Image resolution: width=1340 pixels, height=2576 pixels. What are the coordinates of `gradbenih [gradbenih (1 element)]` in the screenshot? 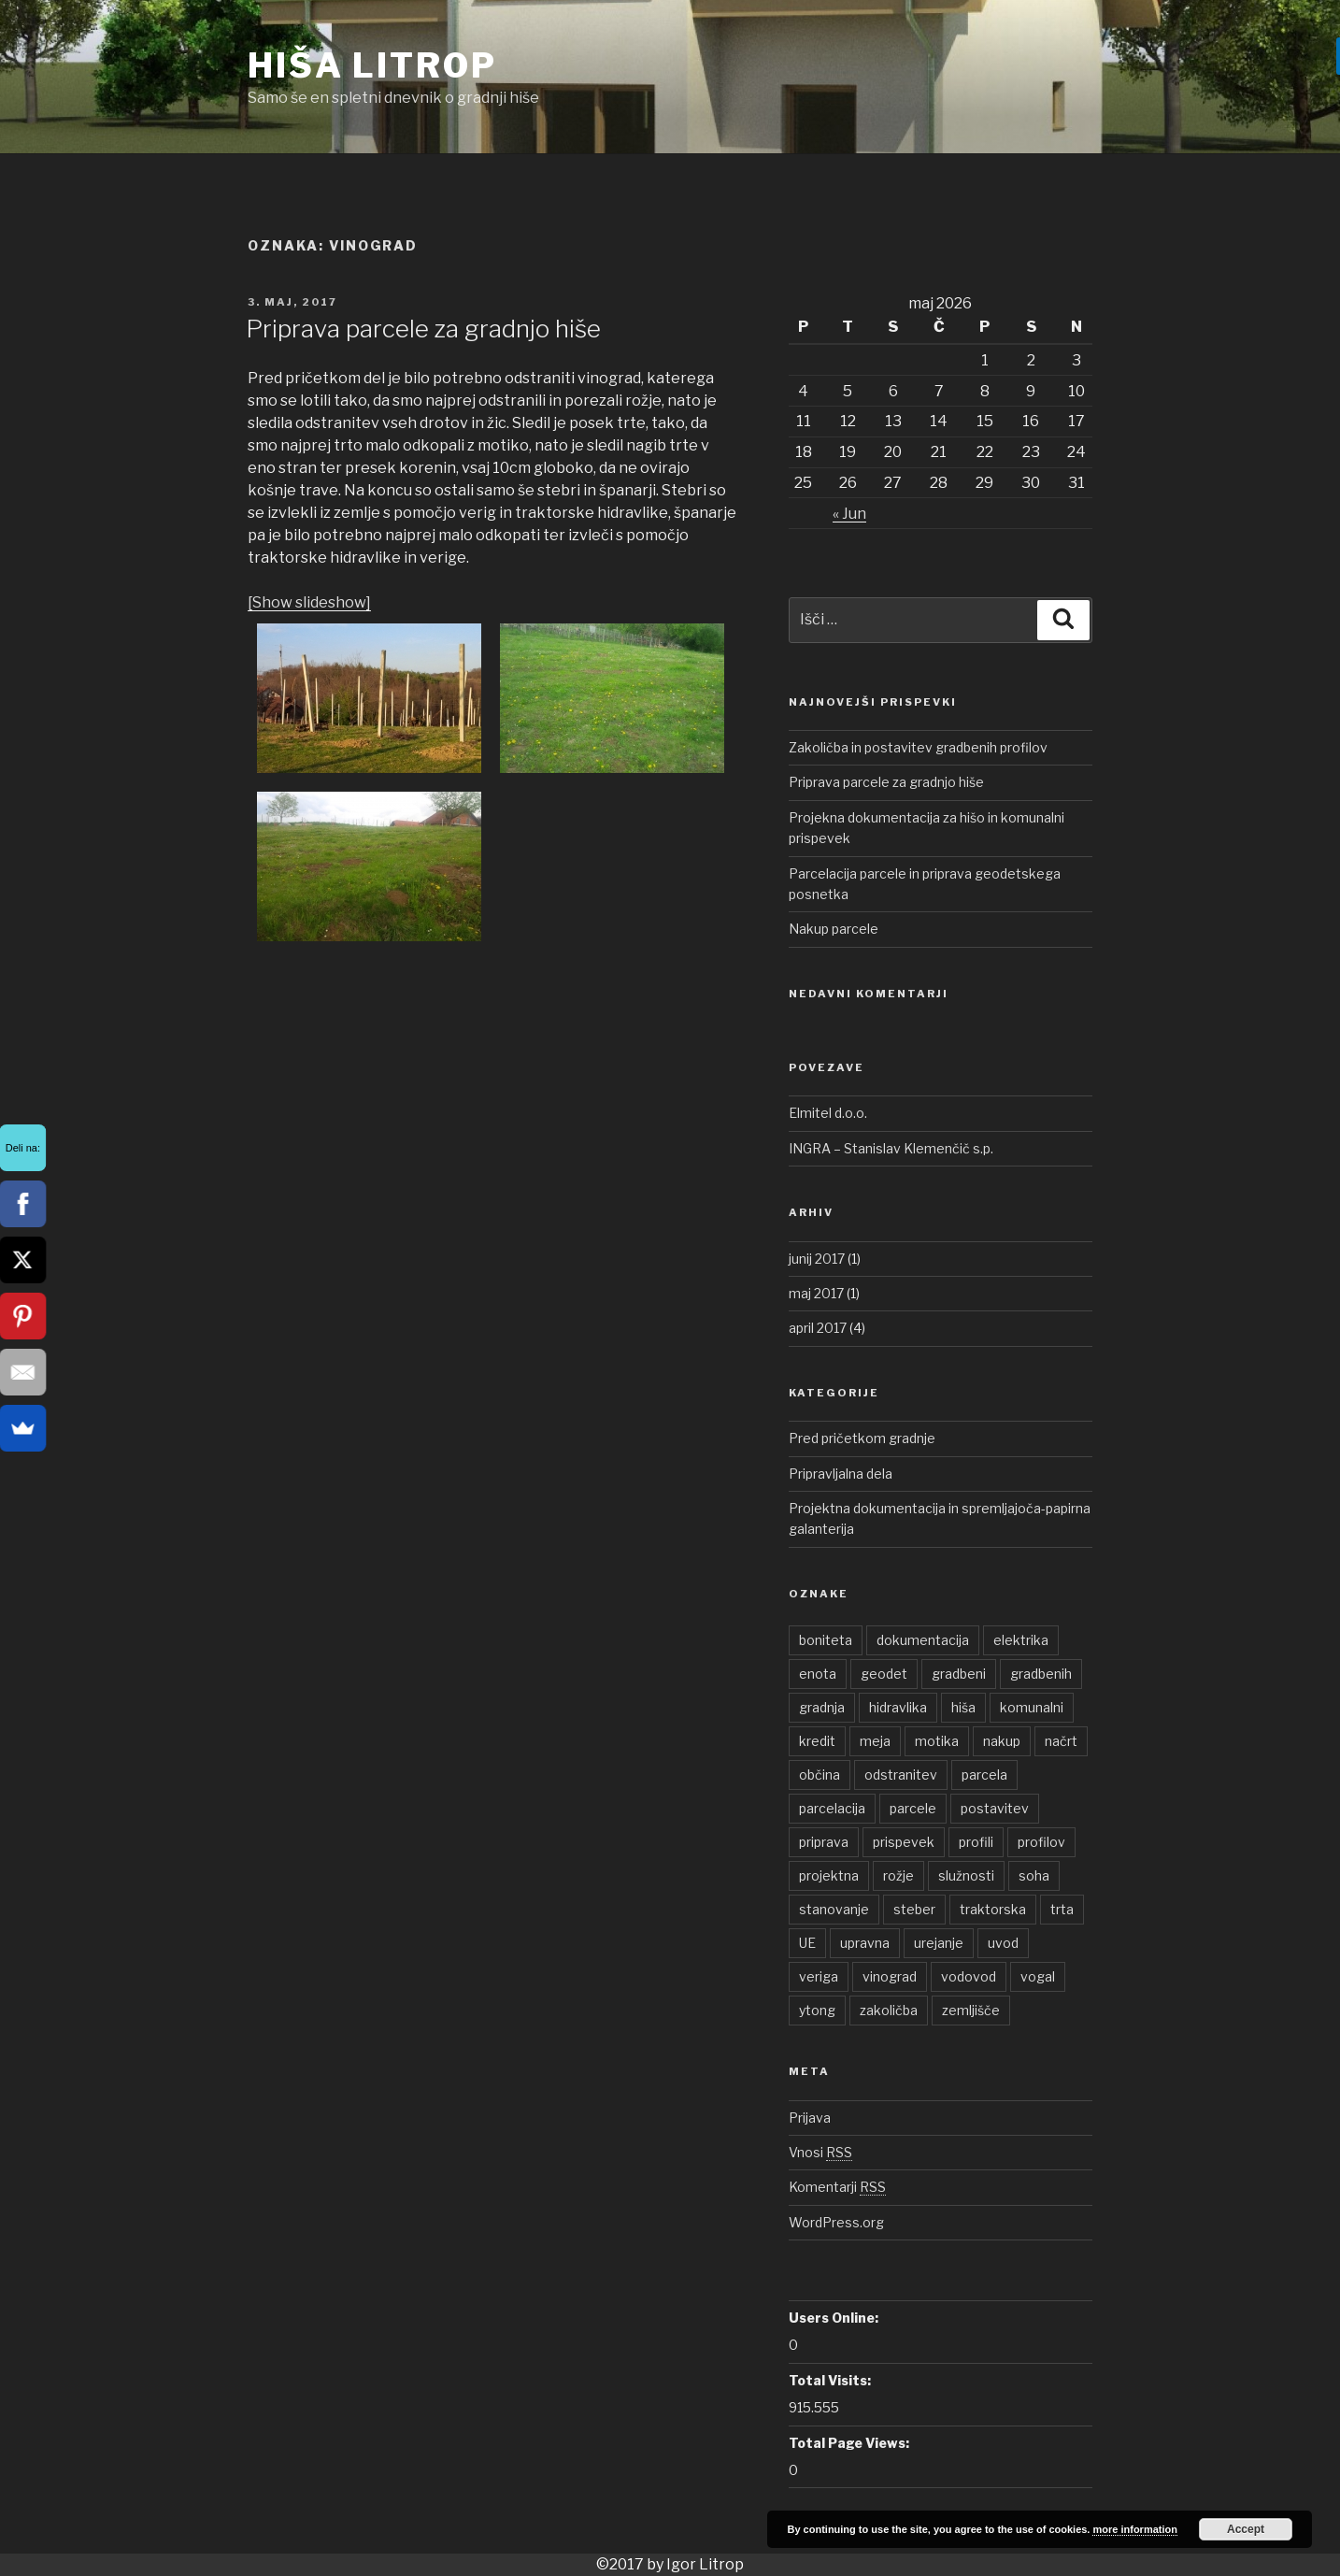 It's located at (1041, 1674).